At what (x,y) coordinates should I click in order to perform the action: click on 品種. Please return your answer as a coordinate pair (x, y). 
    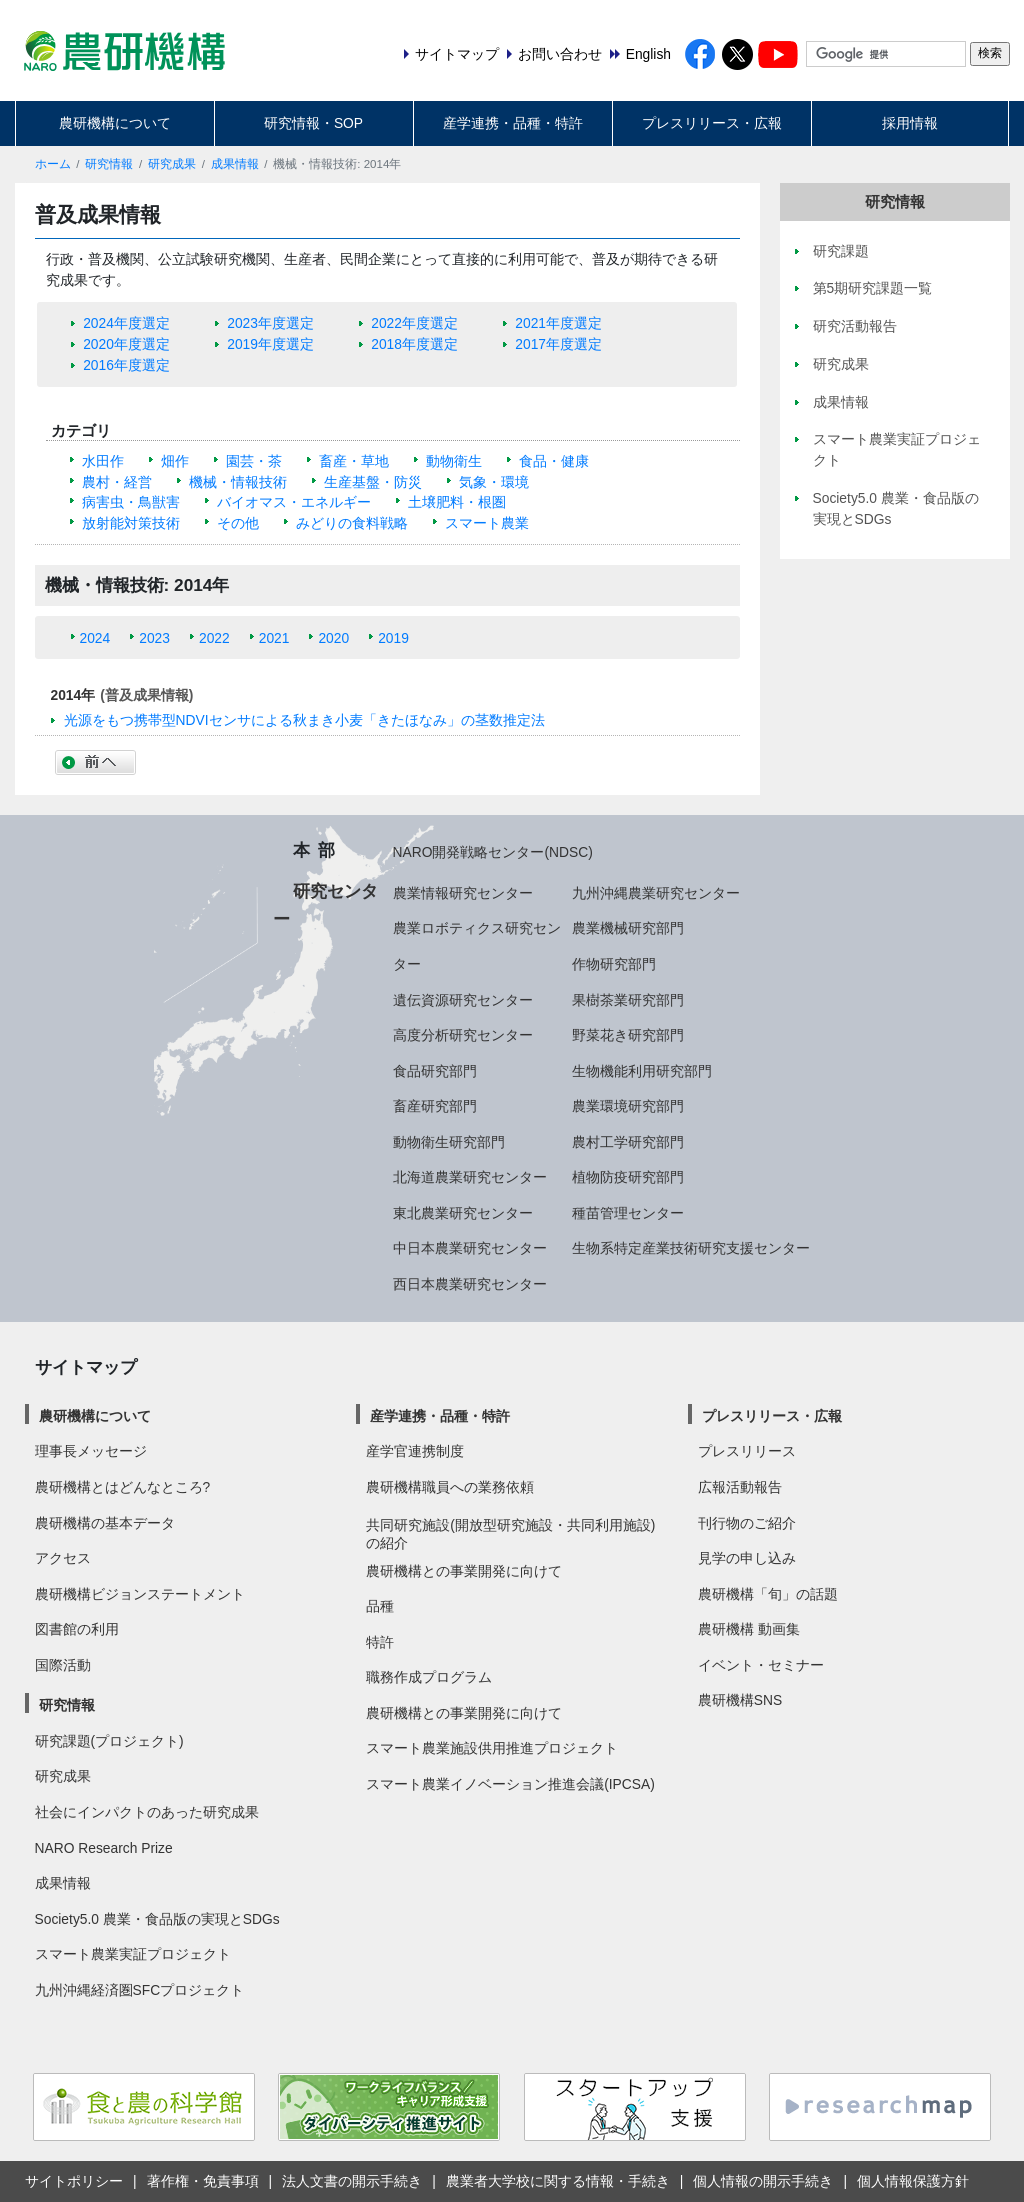
    Looking at the image, I should click on (380, 1606).